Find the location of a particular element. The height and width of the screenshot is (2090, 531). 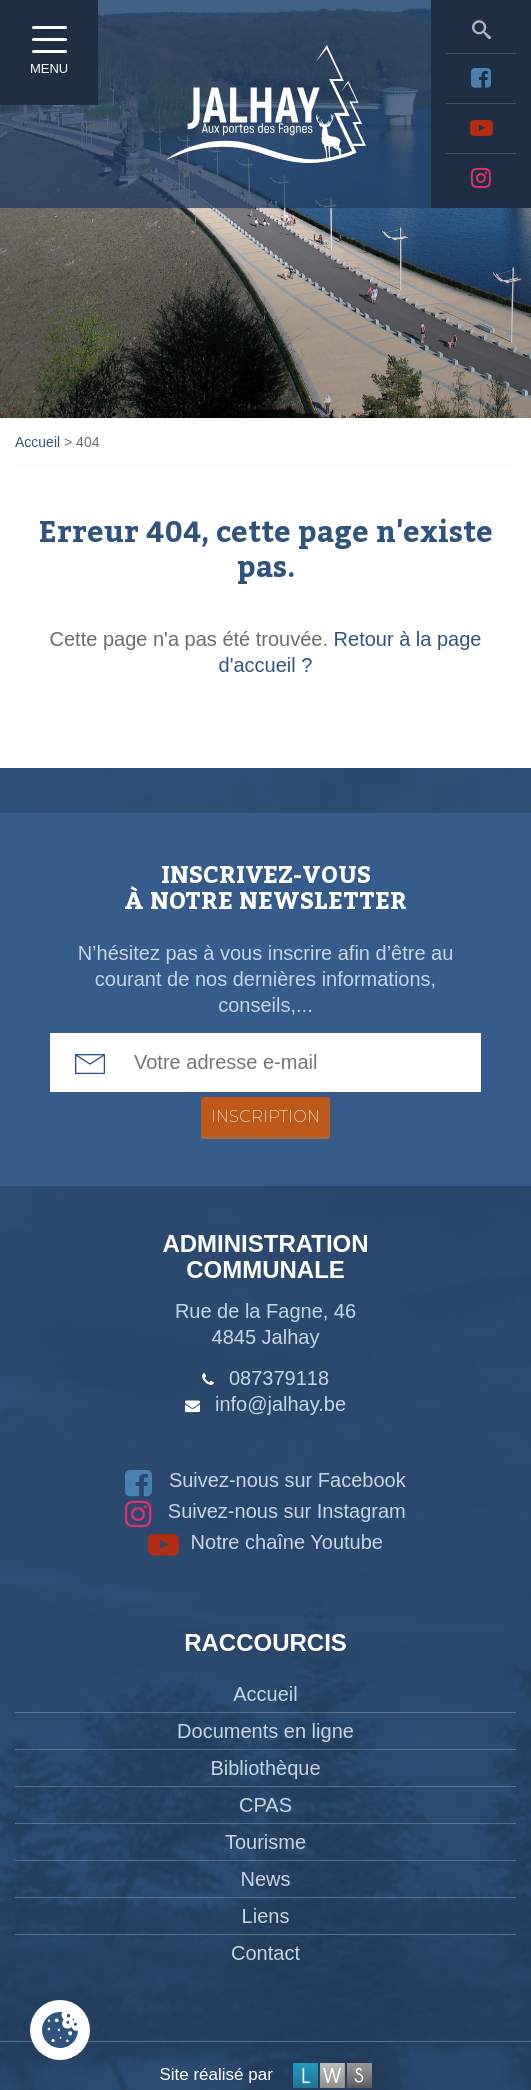

Notre chaîne Youtube is located at coordinates (265, 1542).